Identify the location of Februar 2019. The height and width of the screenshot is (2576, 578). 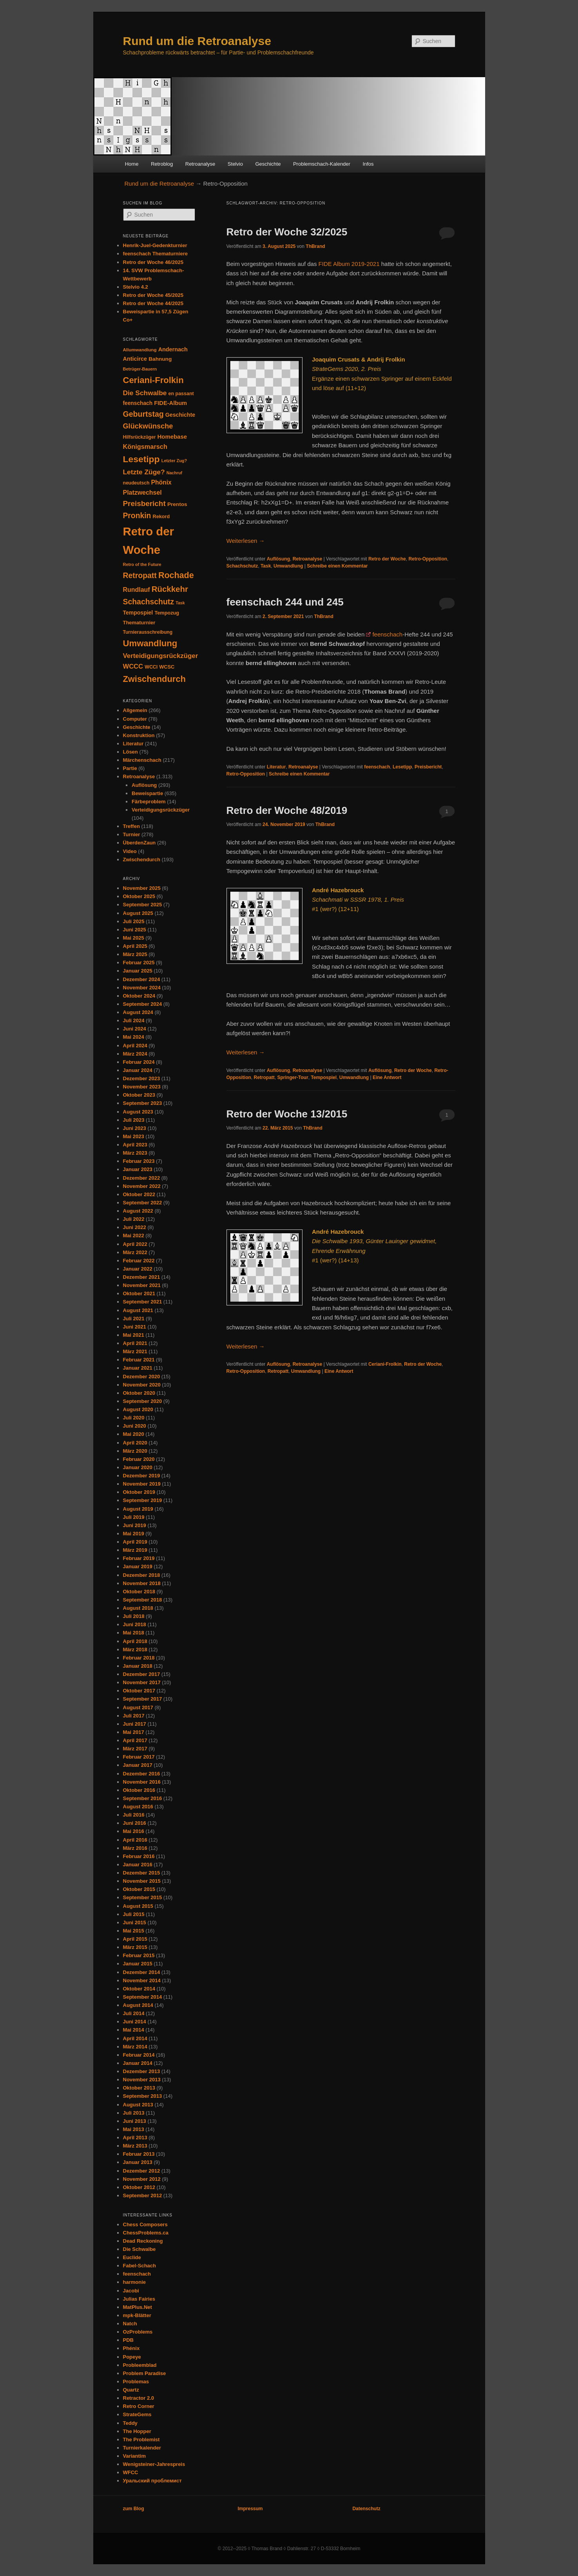
(139, 1558).